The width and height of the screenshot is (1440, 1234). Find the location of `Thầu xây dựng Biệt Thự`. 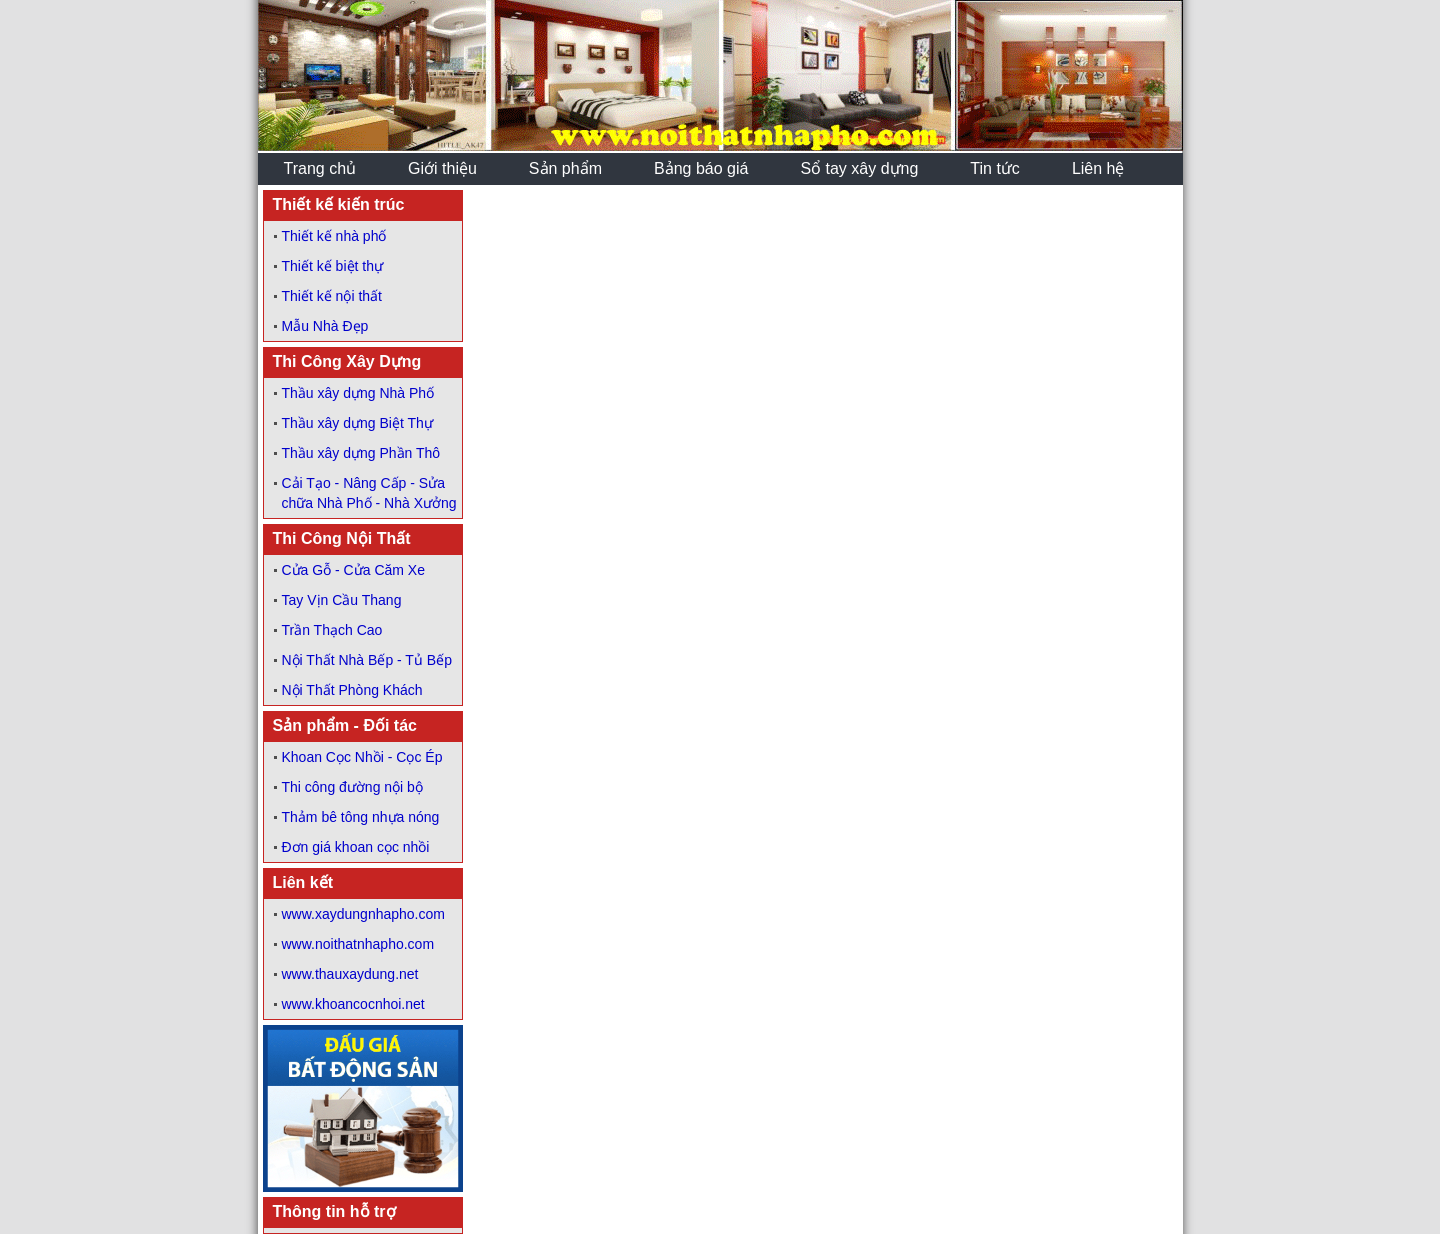

Thầu xây dựng Biệt Thự is located at coordinates (357, 423).